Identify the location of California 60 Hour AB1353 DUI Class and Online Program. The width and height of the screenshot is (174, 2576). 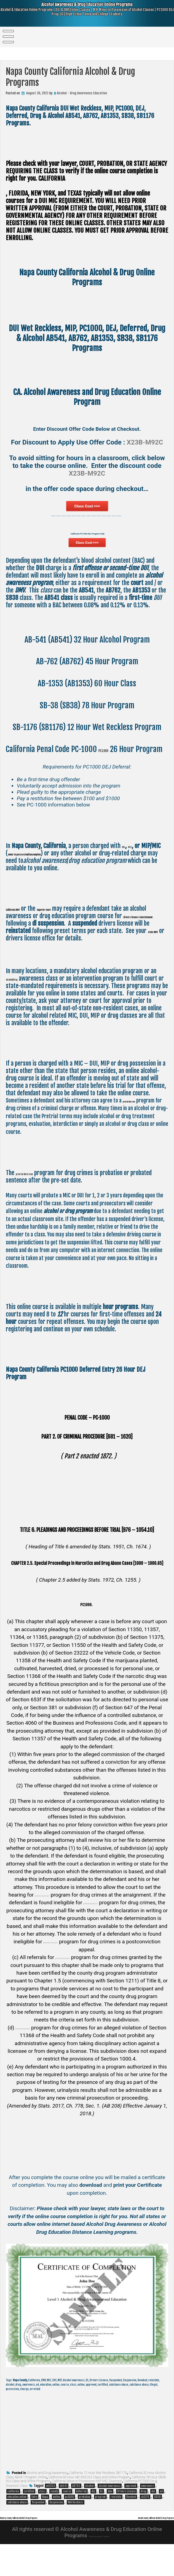
(89, 2502).